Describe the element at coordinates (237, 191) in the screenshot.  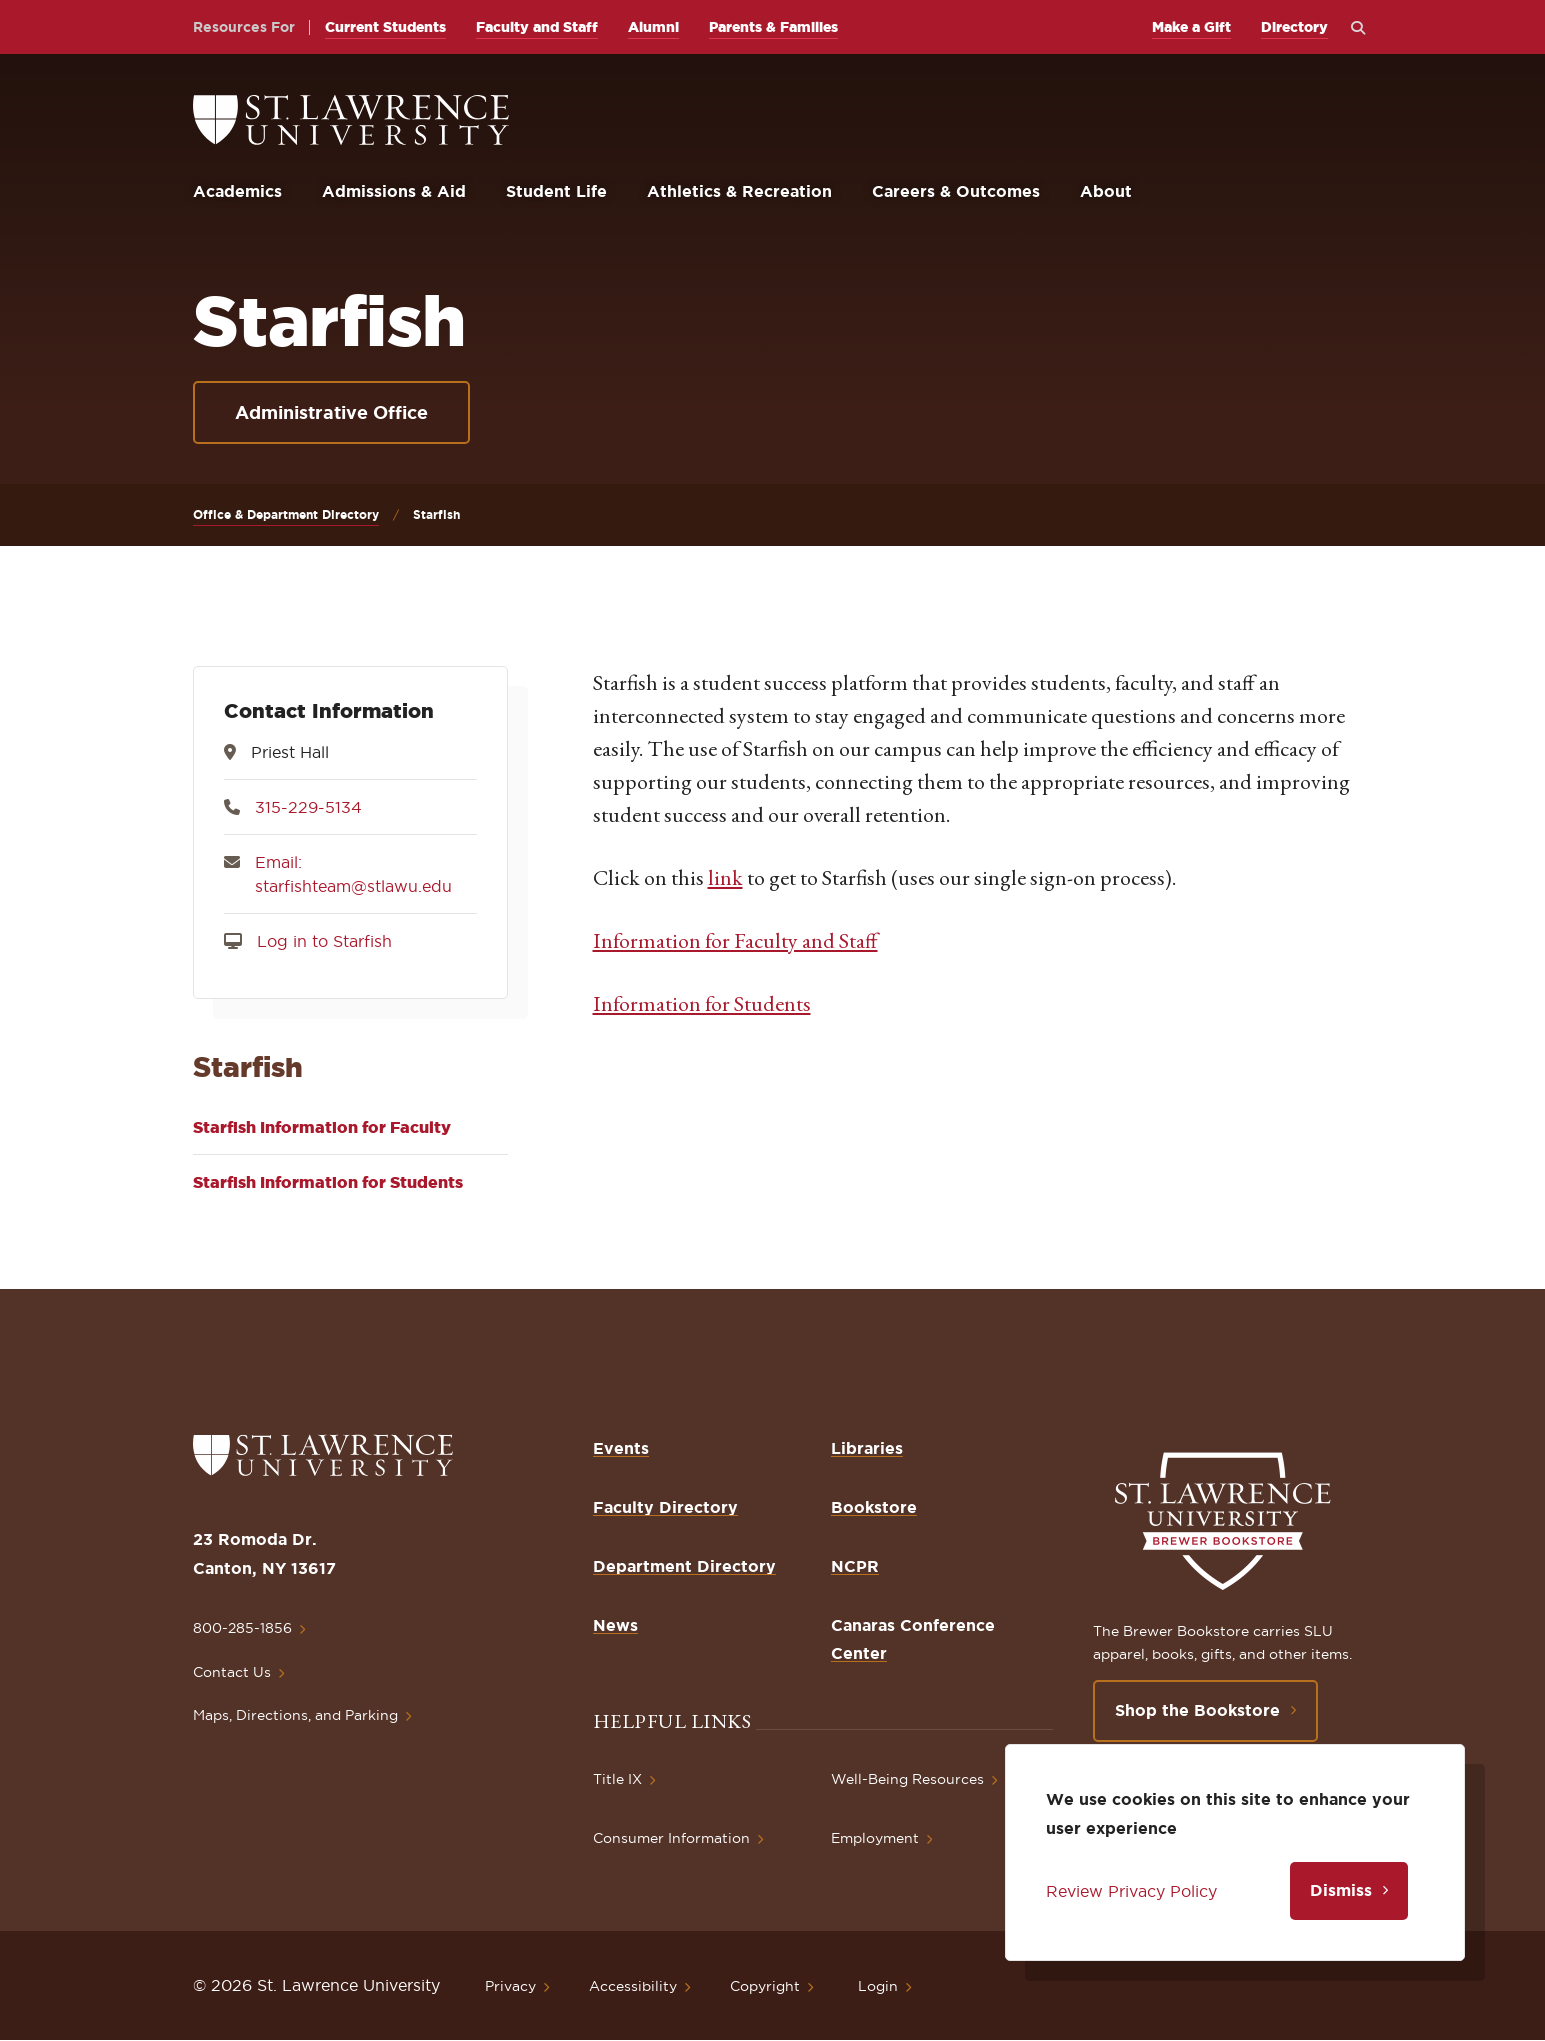
I see `Academics` at that location.